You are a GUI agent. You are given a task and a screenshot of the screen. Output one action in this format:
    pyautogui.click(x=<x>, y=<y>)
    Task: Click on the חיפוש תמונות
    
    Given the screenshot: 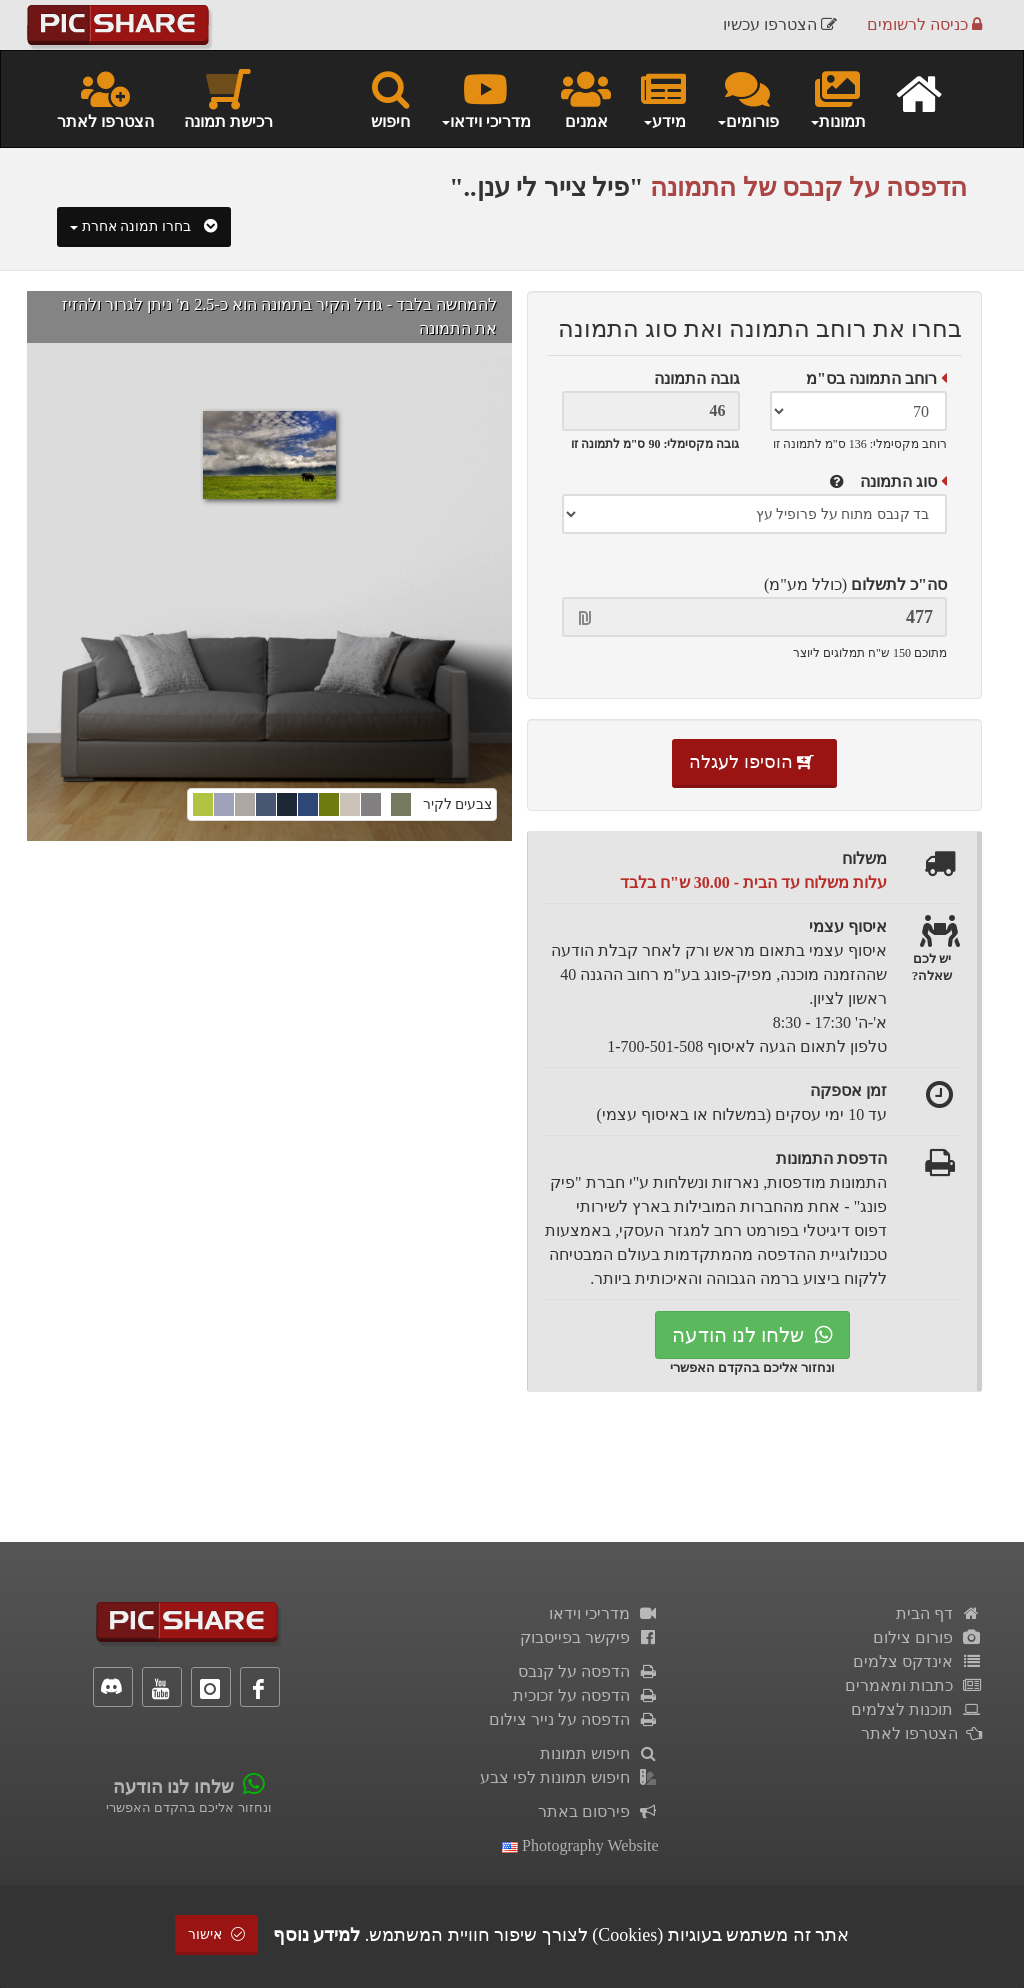 What is the action you would take?
    pyautogui.click(x=599, y=1753)
    